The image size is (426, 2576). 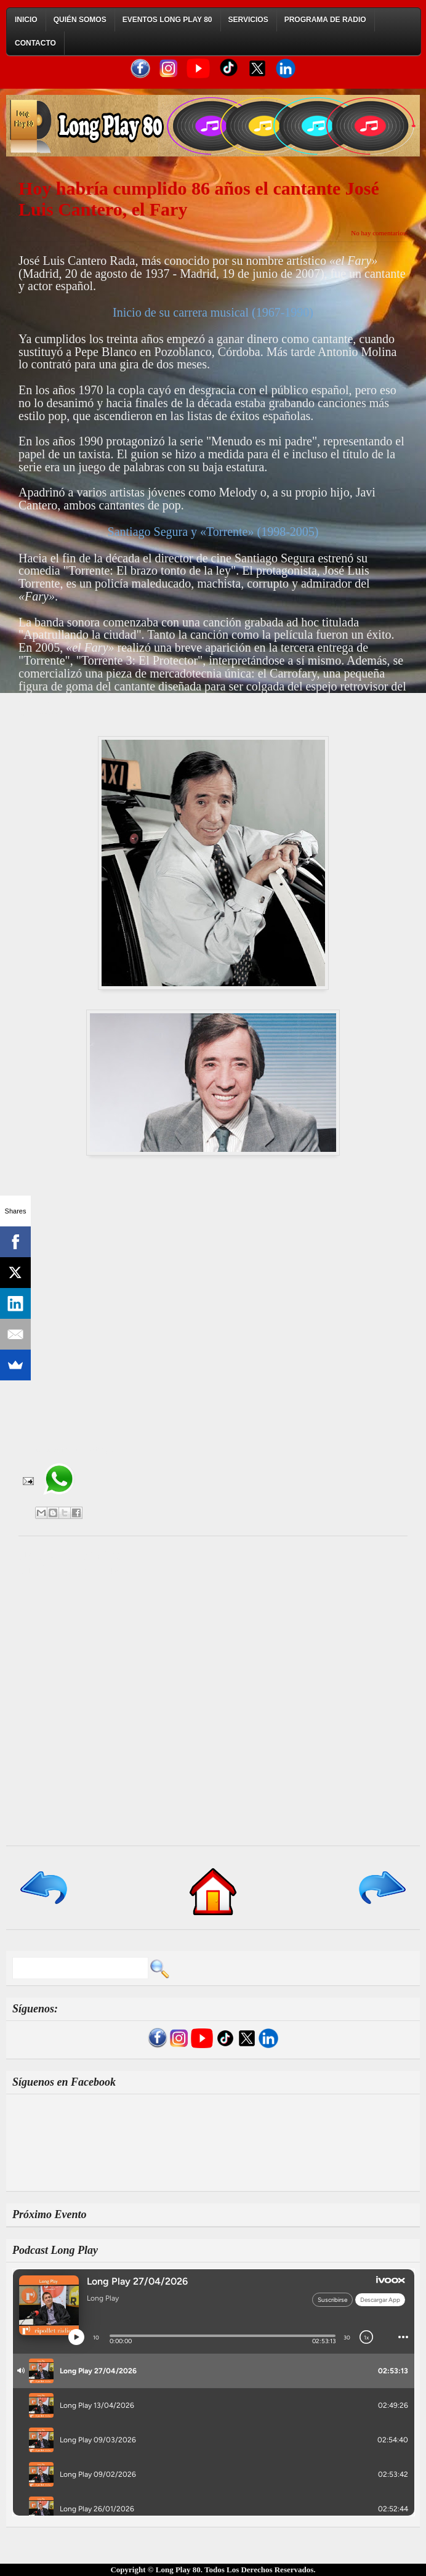 I want to click on Programa de Radio, so click(x=325, y=19).